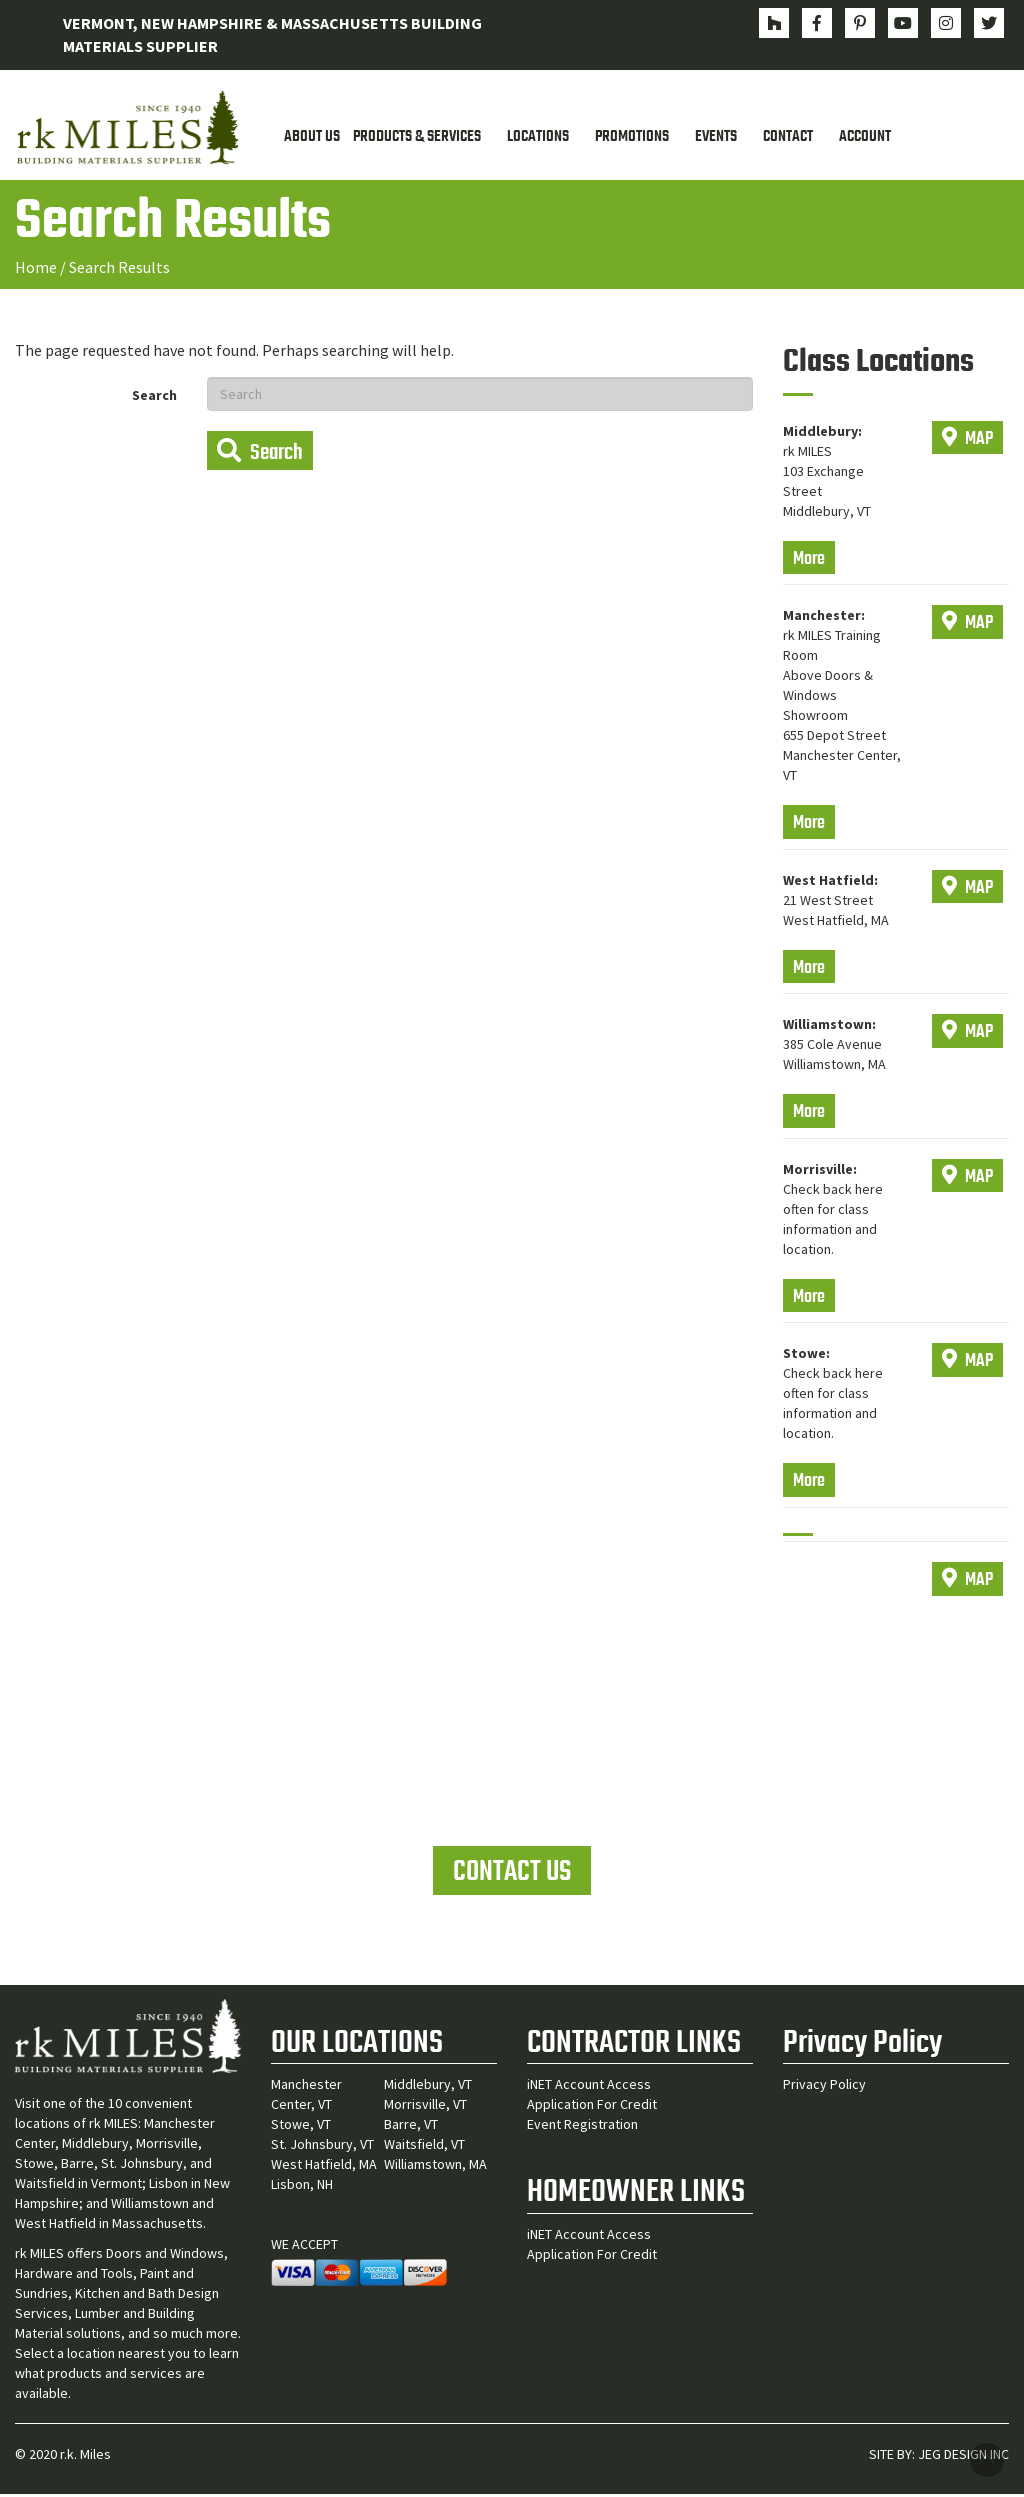 The image size is (1024, 2497). I want to click on Williamstown, MA, so click(435, 2167).